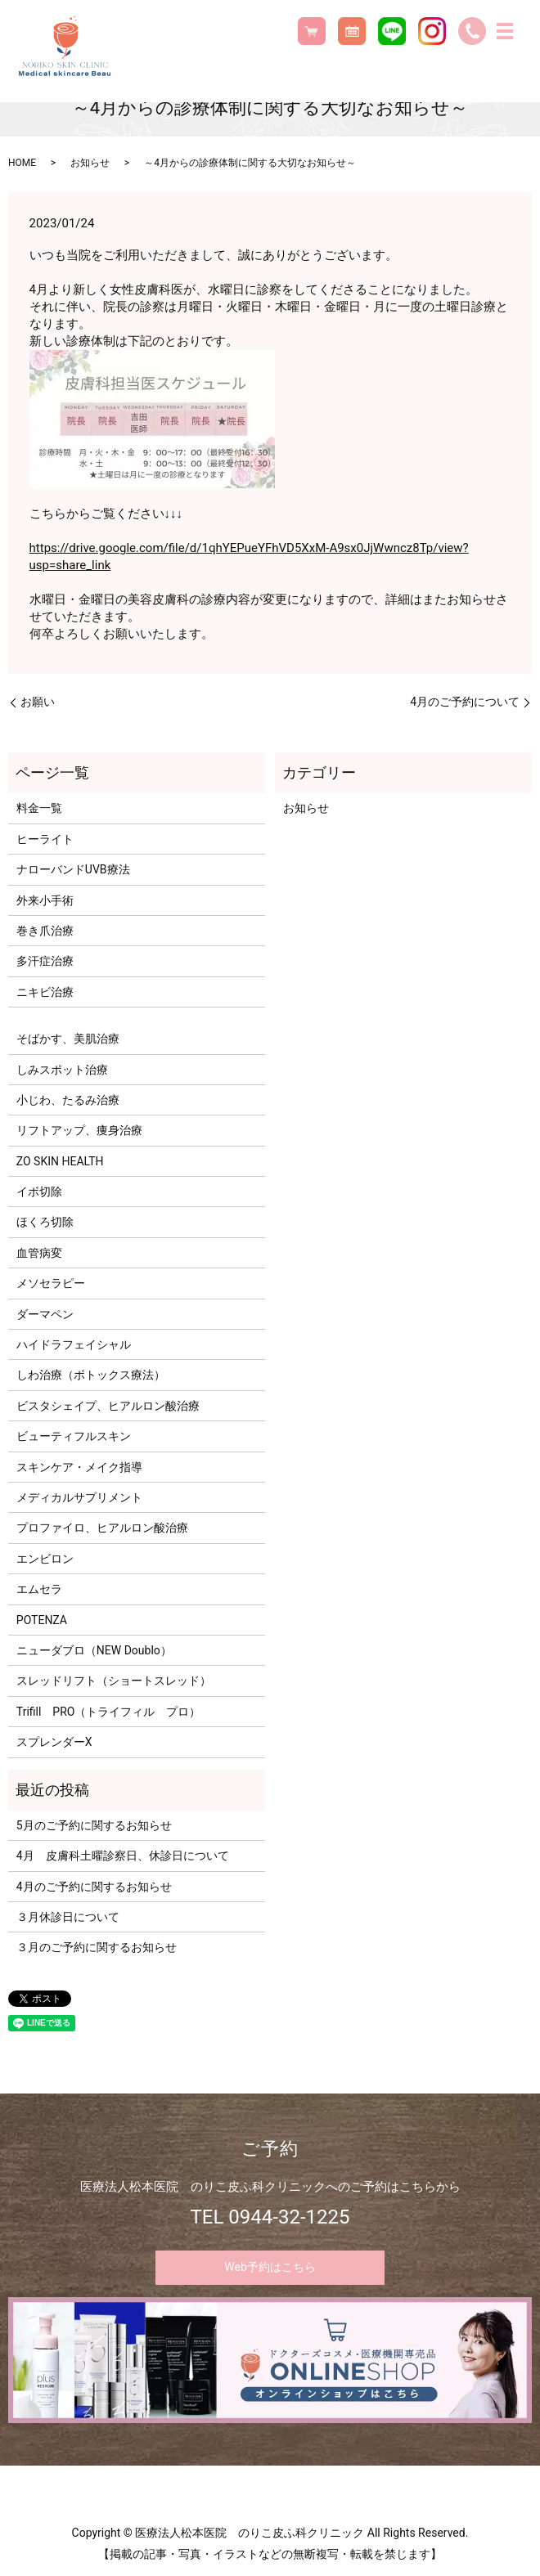  I want to click on しみスポット治療, so click(62, 1069).